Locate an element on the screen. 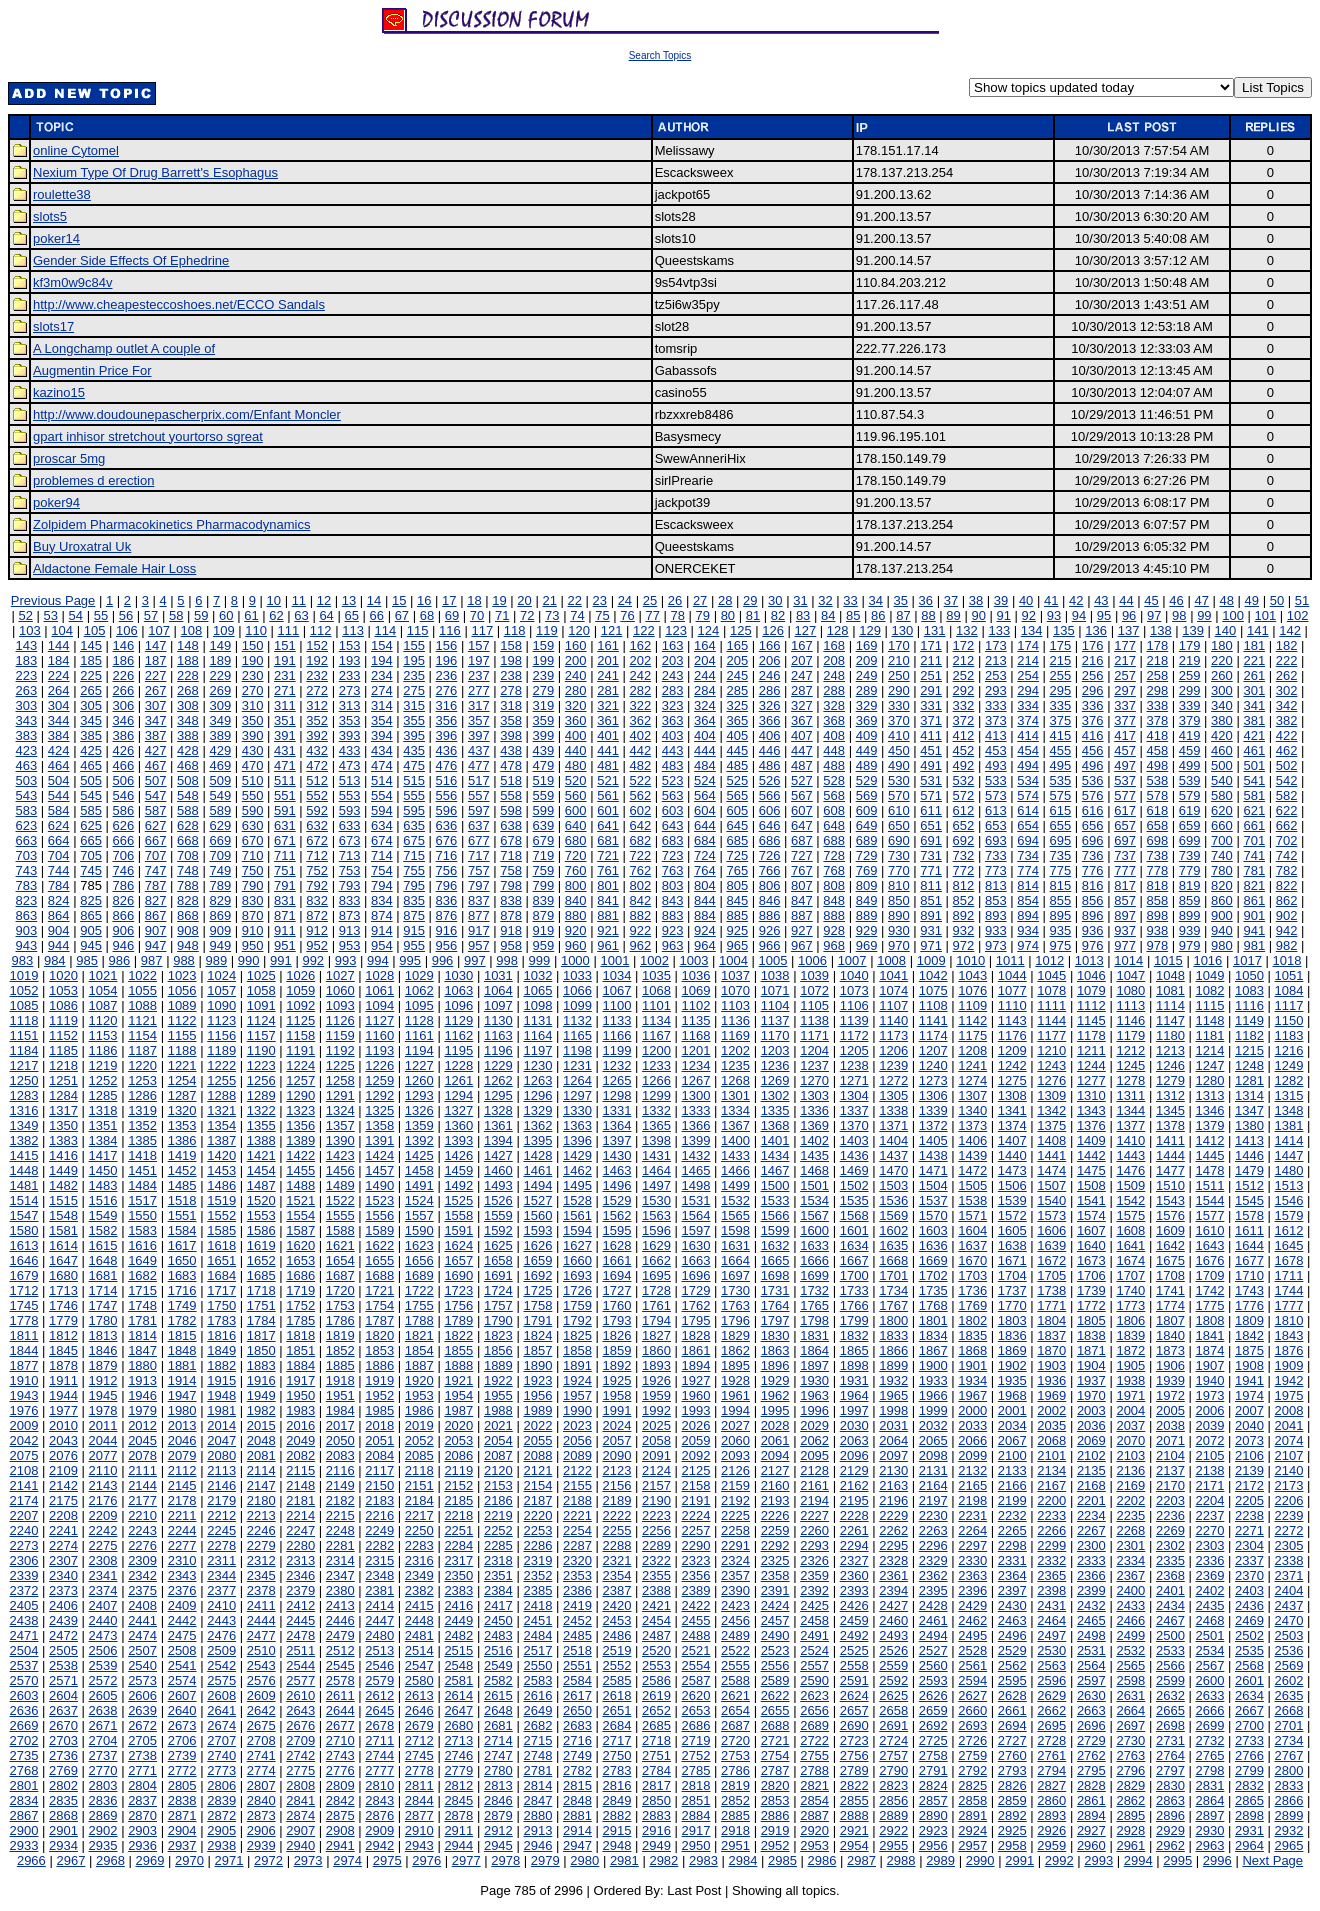 The image size is (1320, 1911). 2173 is located at coordinates (1289, 1485).